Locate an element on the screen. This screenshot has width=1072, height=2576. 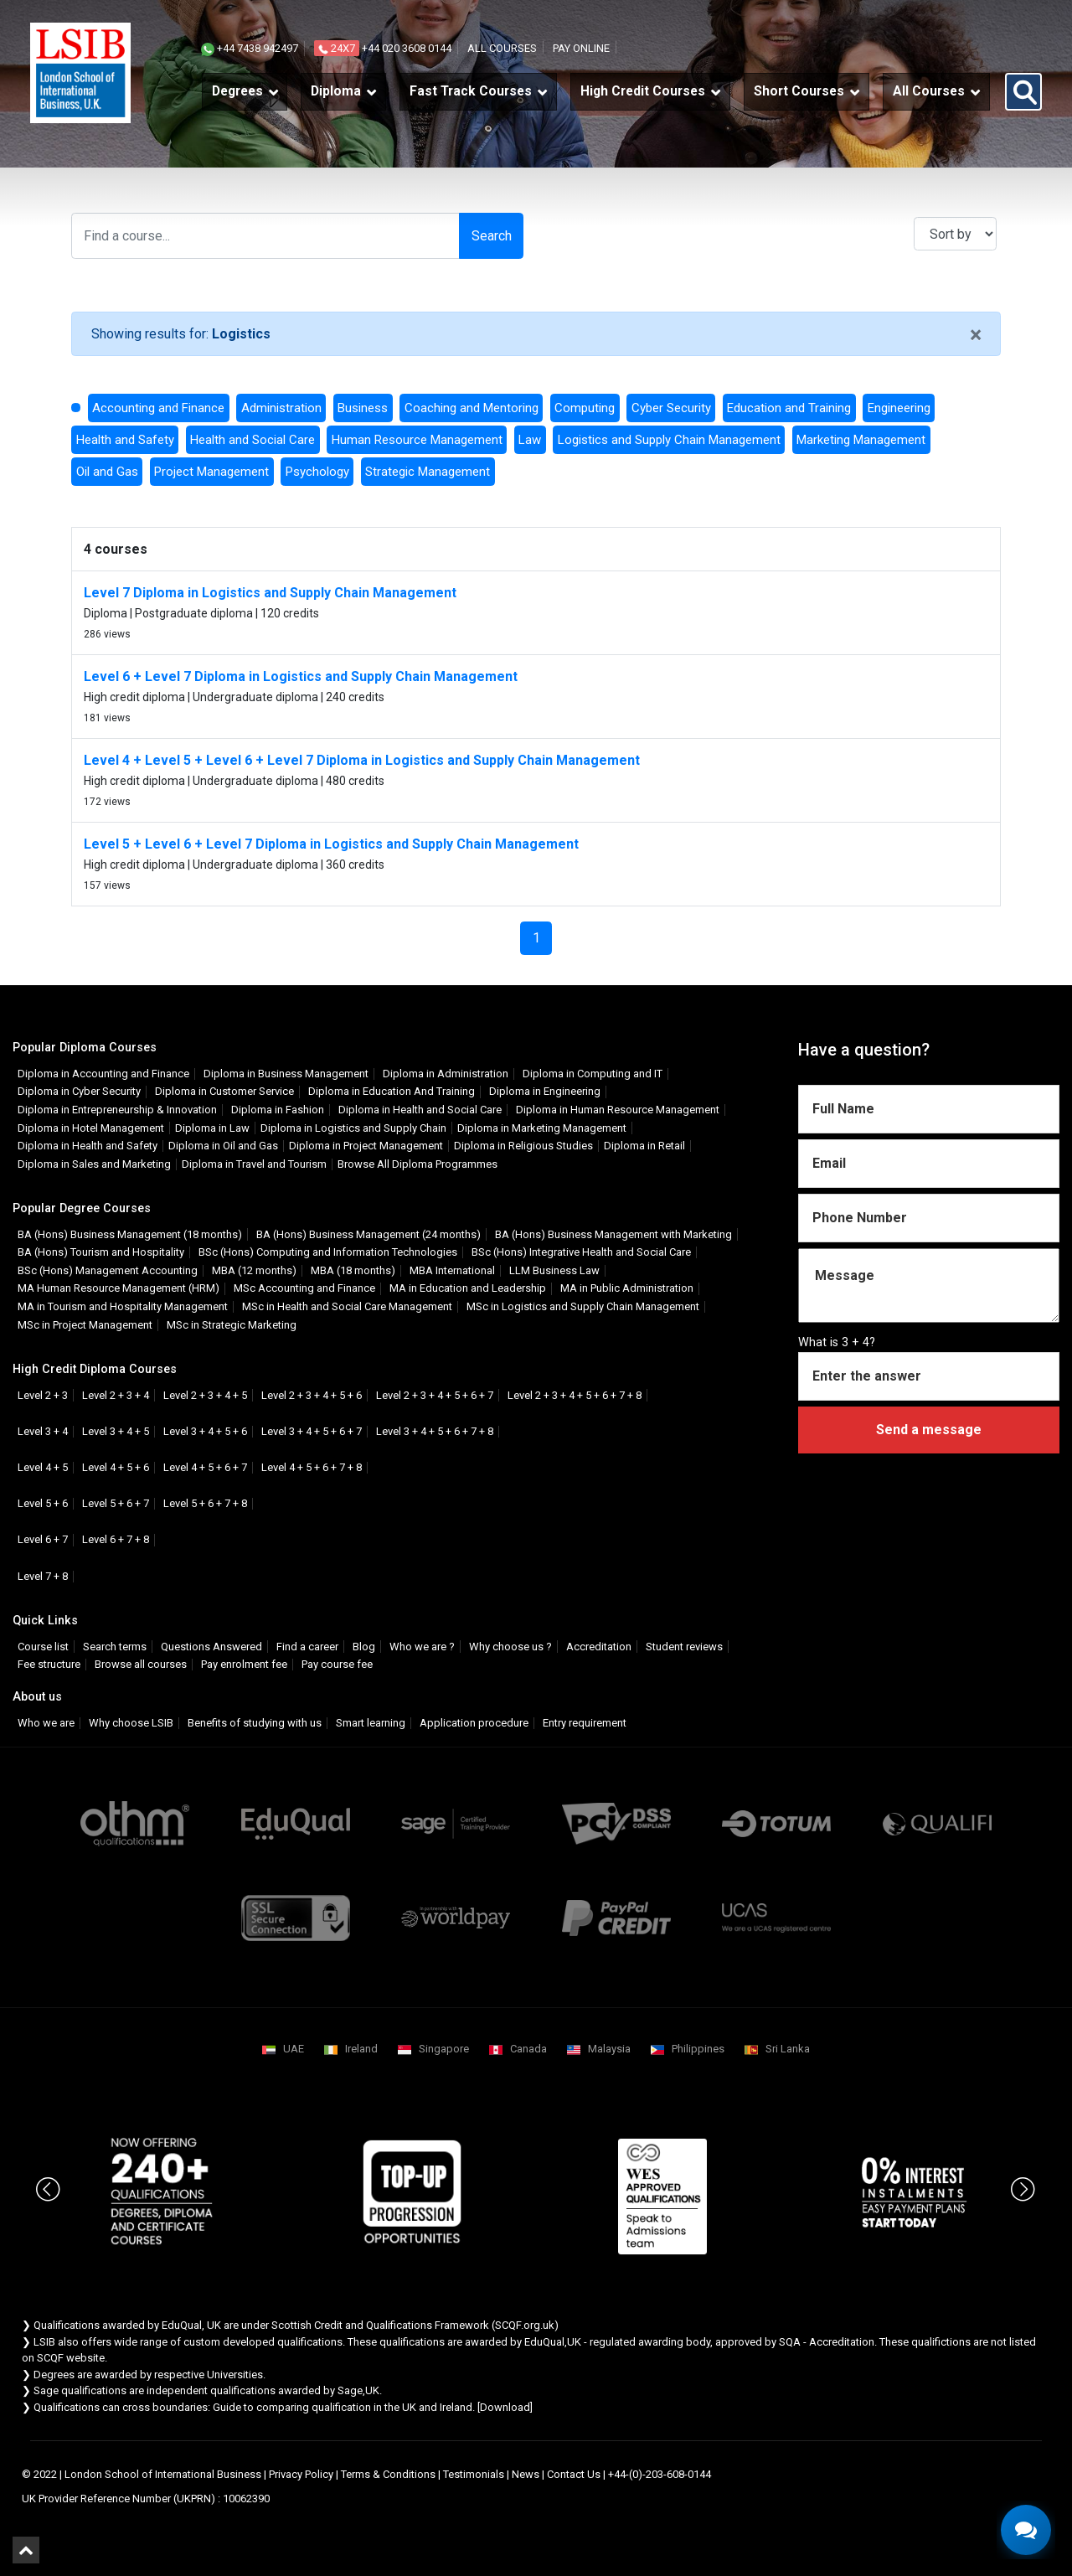
Course list is located at coordinates (43, 1646).